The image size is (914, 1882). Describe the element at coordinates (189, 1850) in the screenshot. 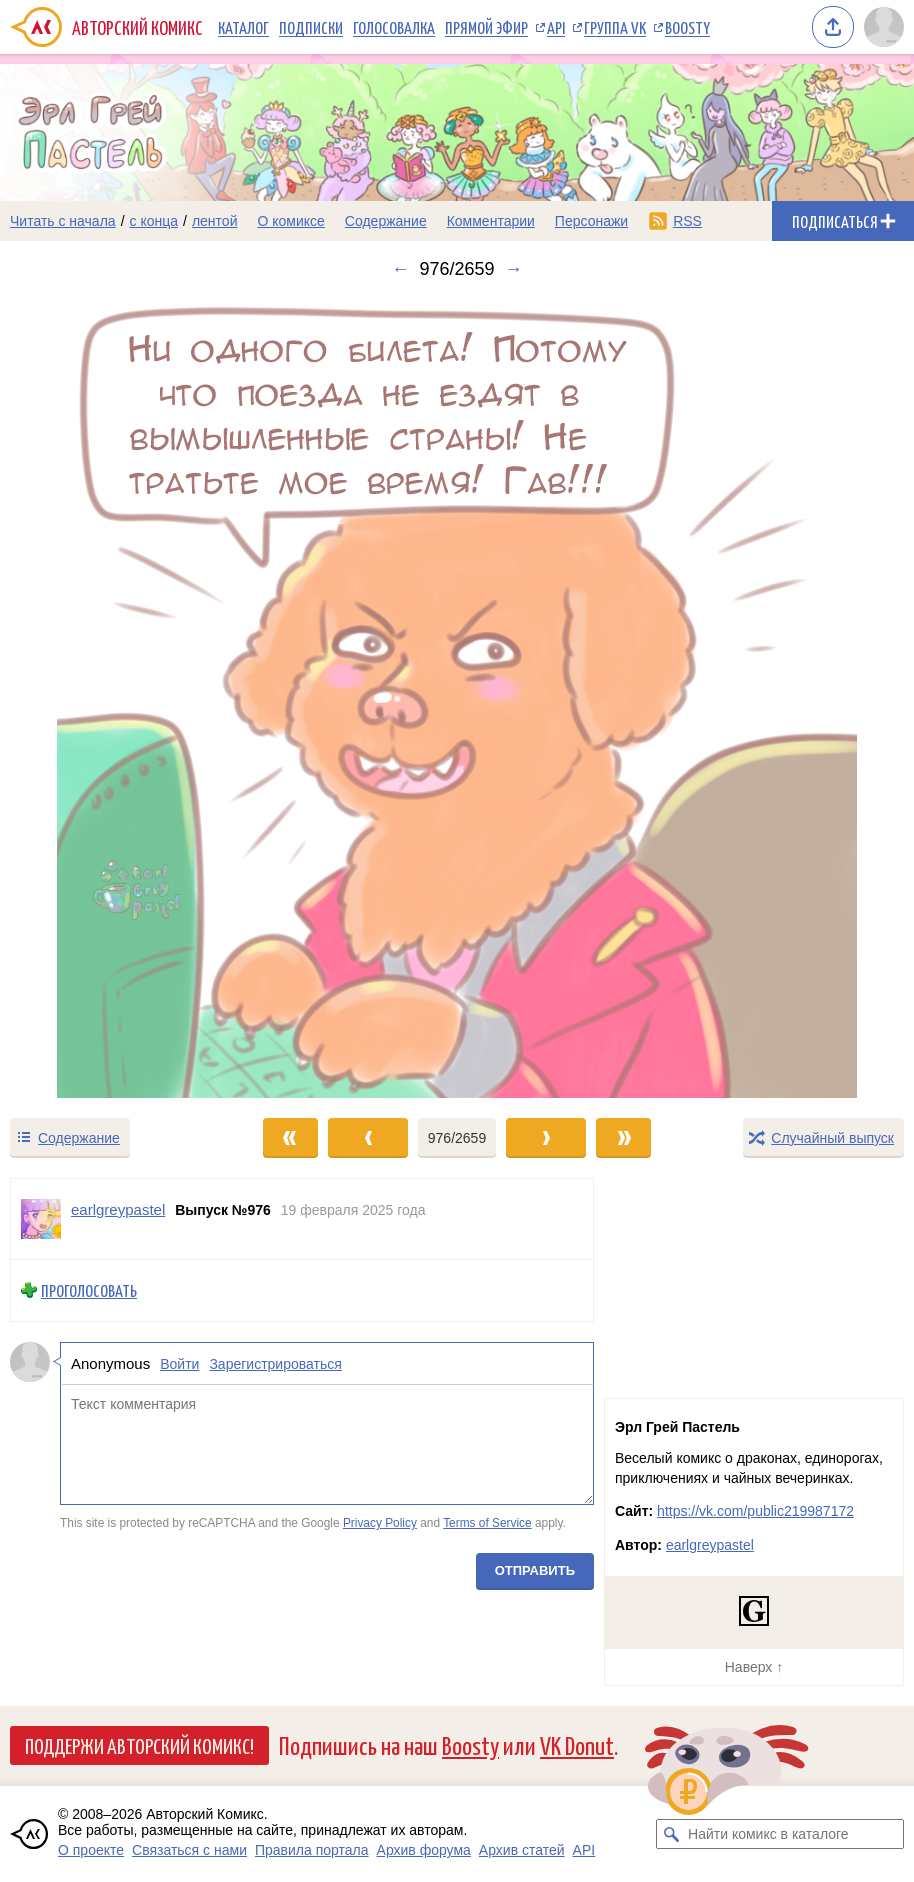

I see `Связаться с нами` at that location.